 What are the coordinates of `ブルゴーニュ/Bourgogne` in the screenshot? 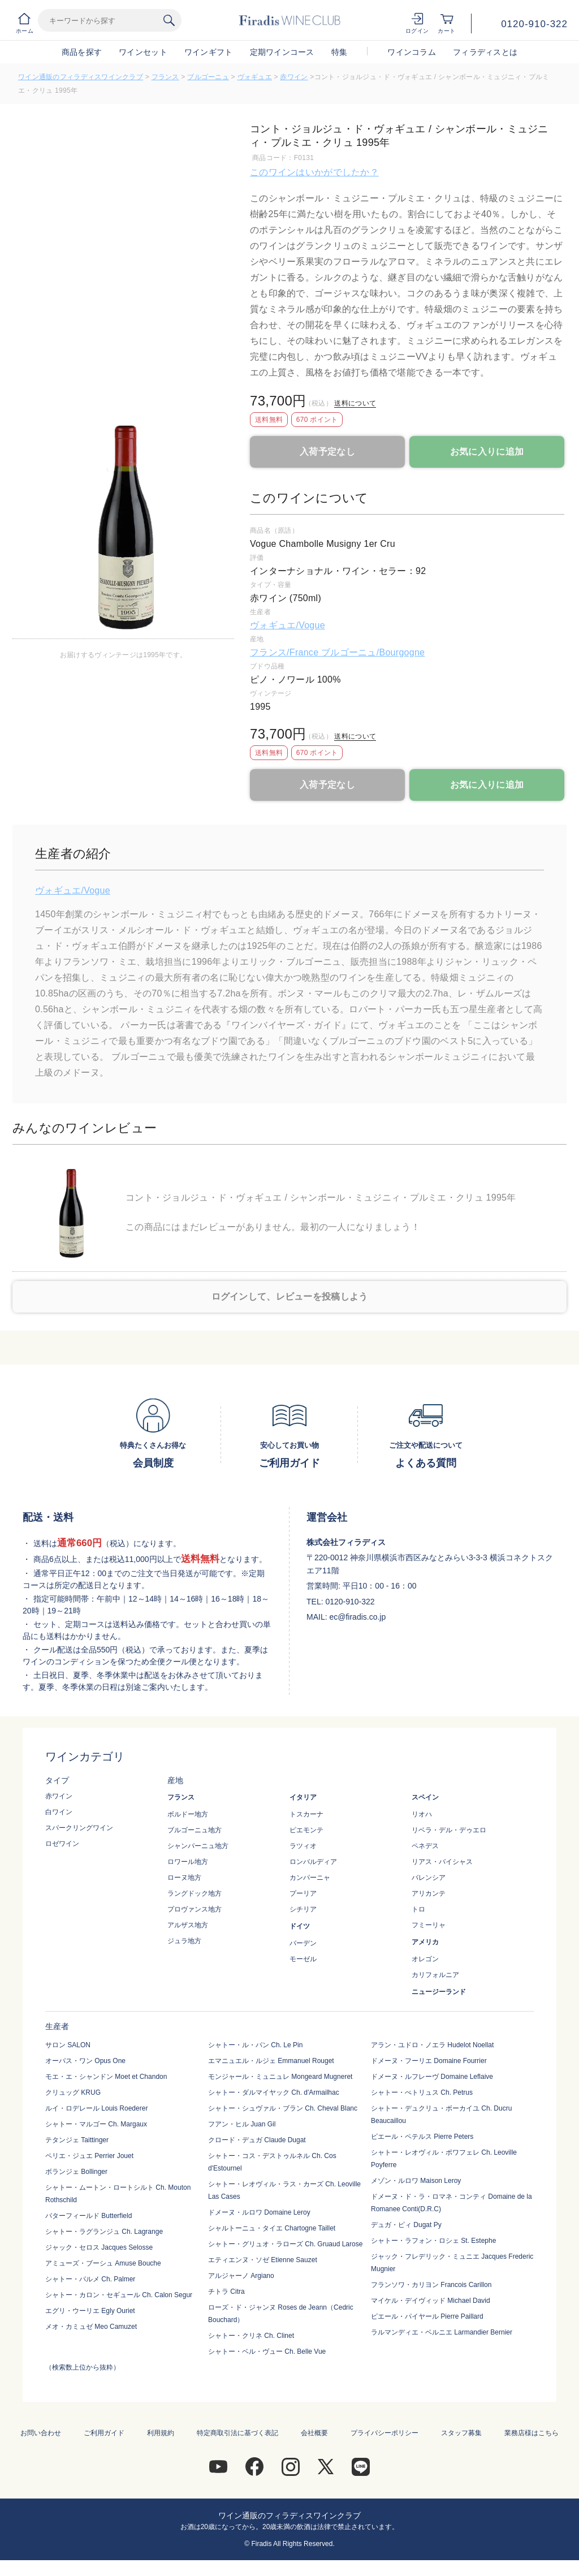 It's located at (373, 652).